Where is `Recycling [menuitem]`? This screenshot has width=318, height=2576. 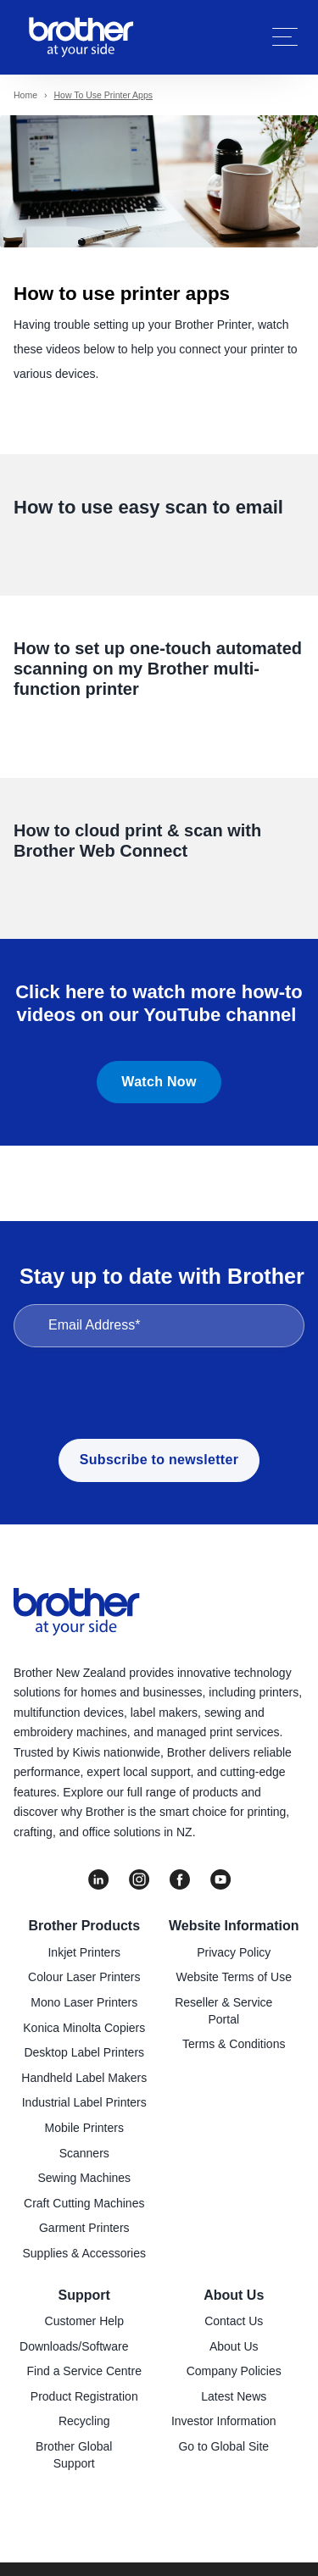
Recycling [menuitem] is located at coordinates (84, 2421).